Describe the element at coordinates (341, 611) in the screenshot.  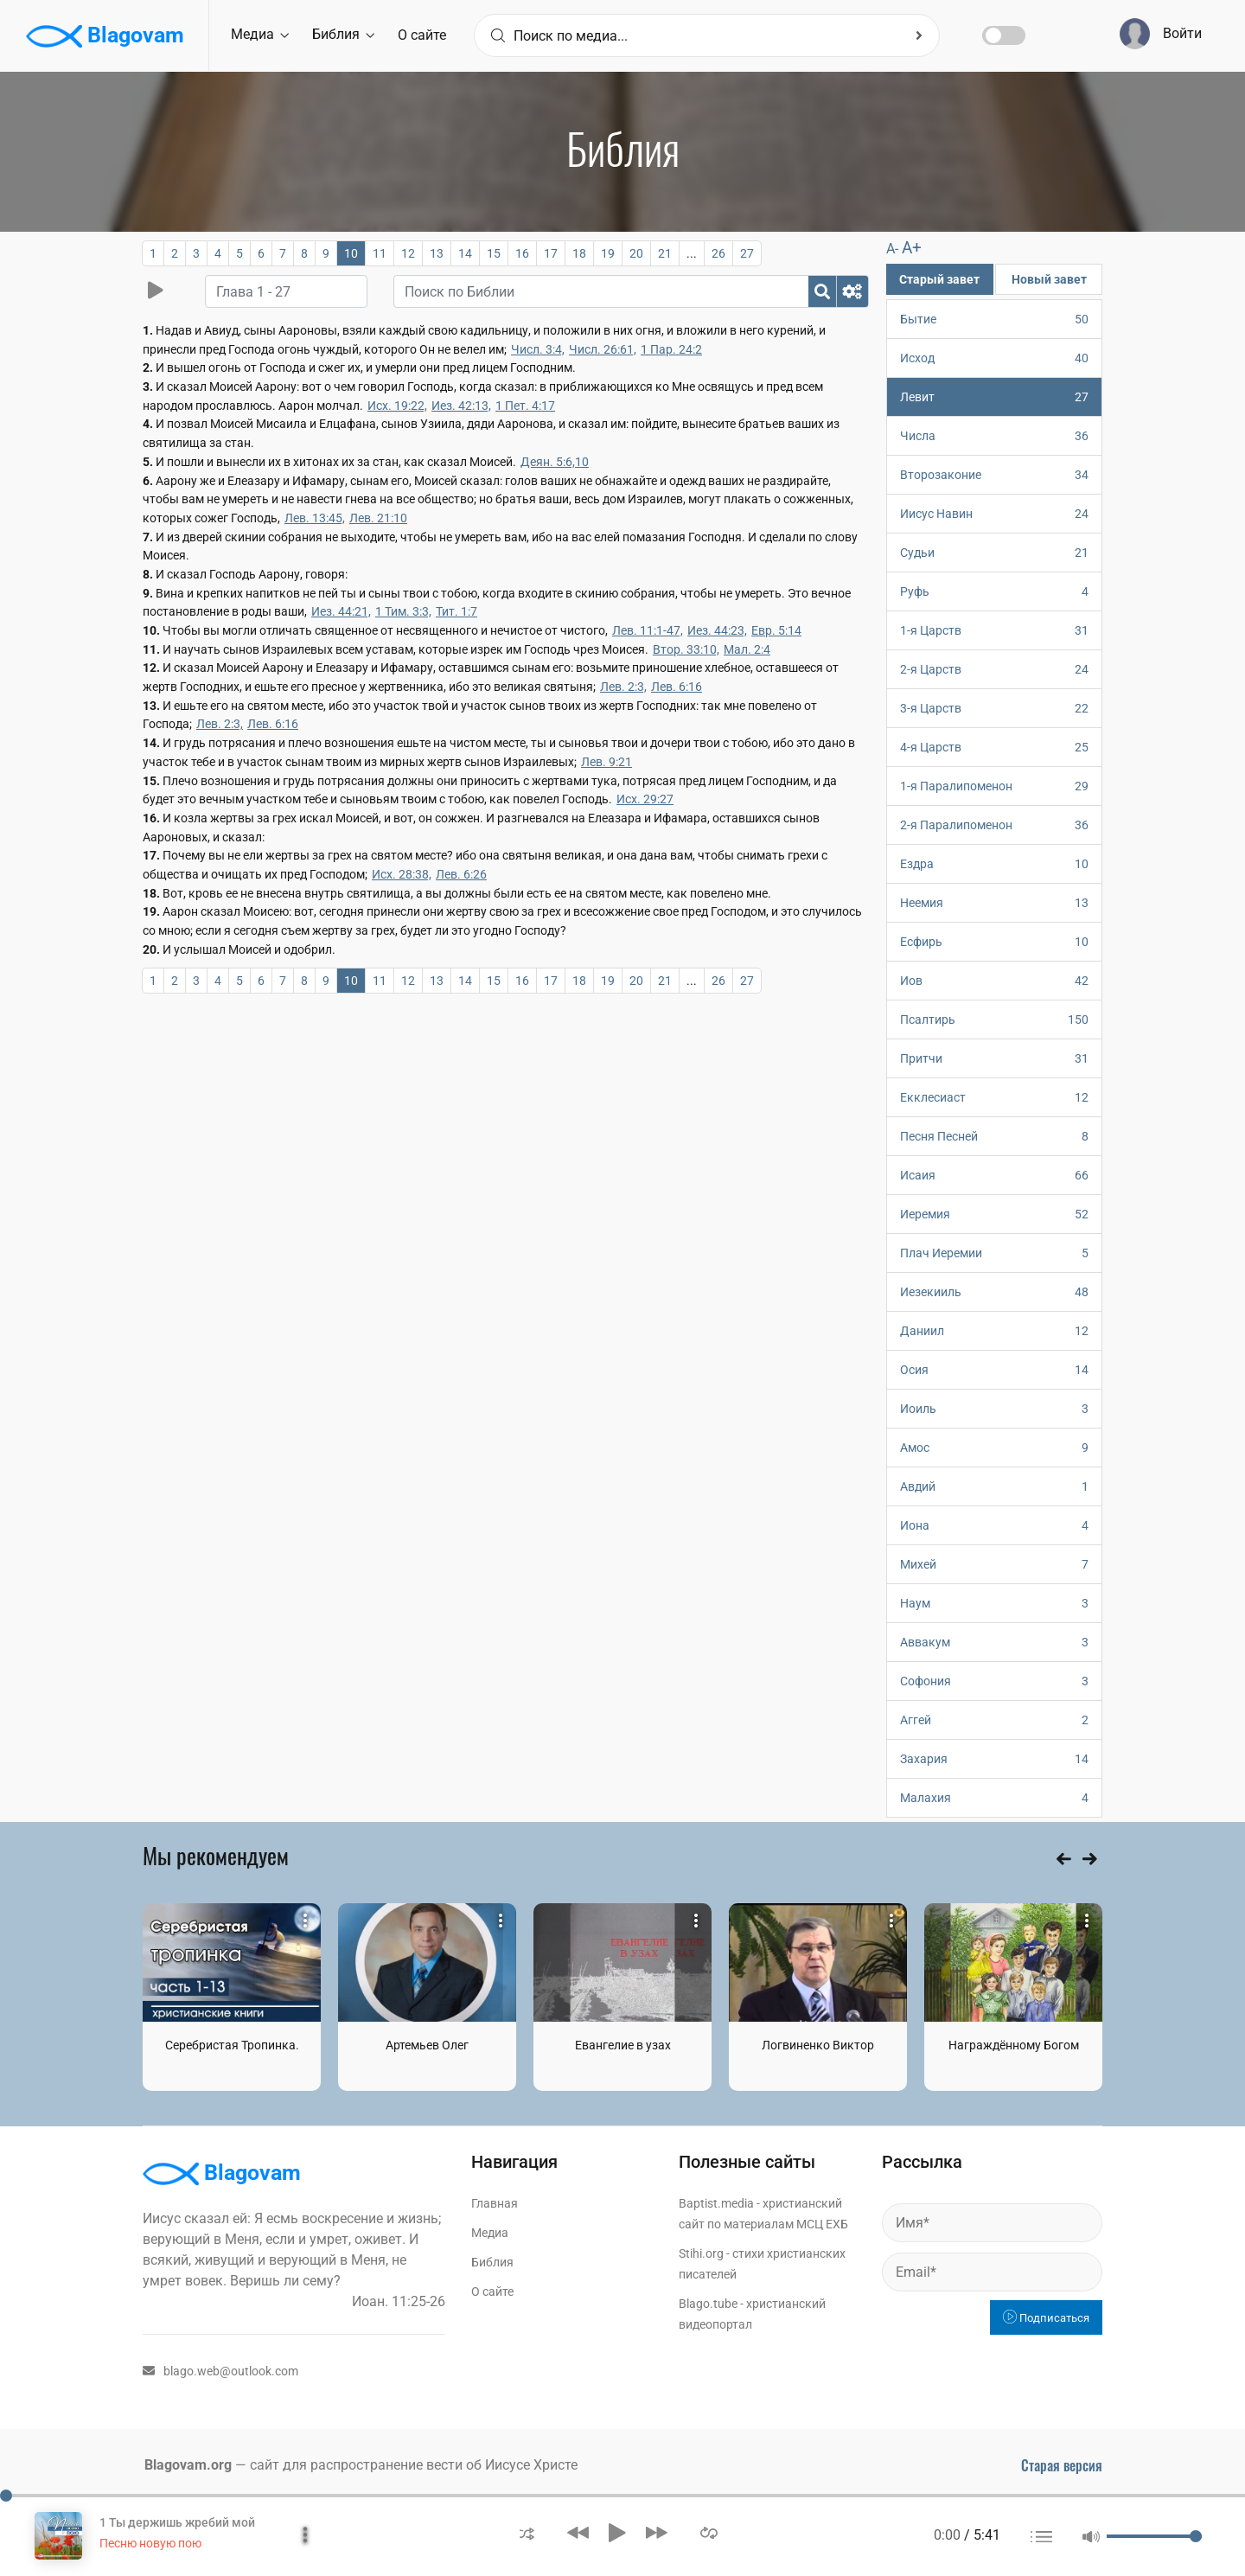
I see `Иез. 44:21,` at that location.